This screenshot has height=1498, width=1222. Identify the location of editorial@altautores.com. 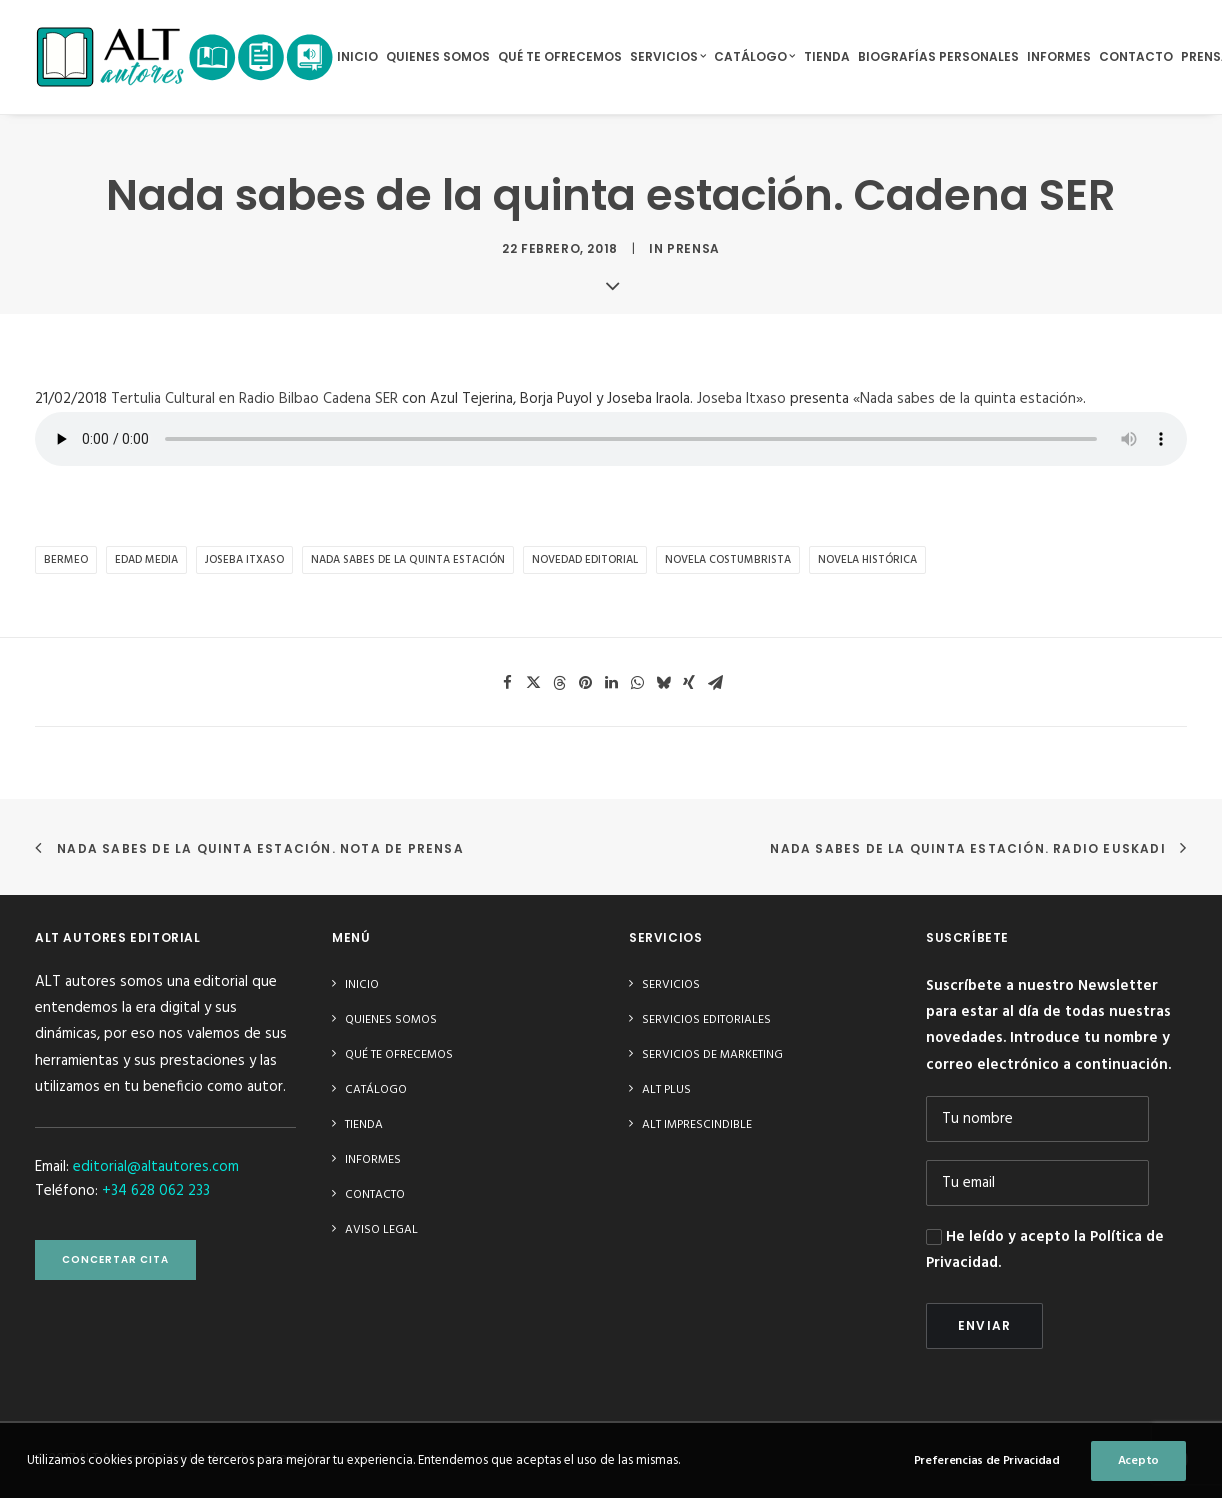
(156, 1167).